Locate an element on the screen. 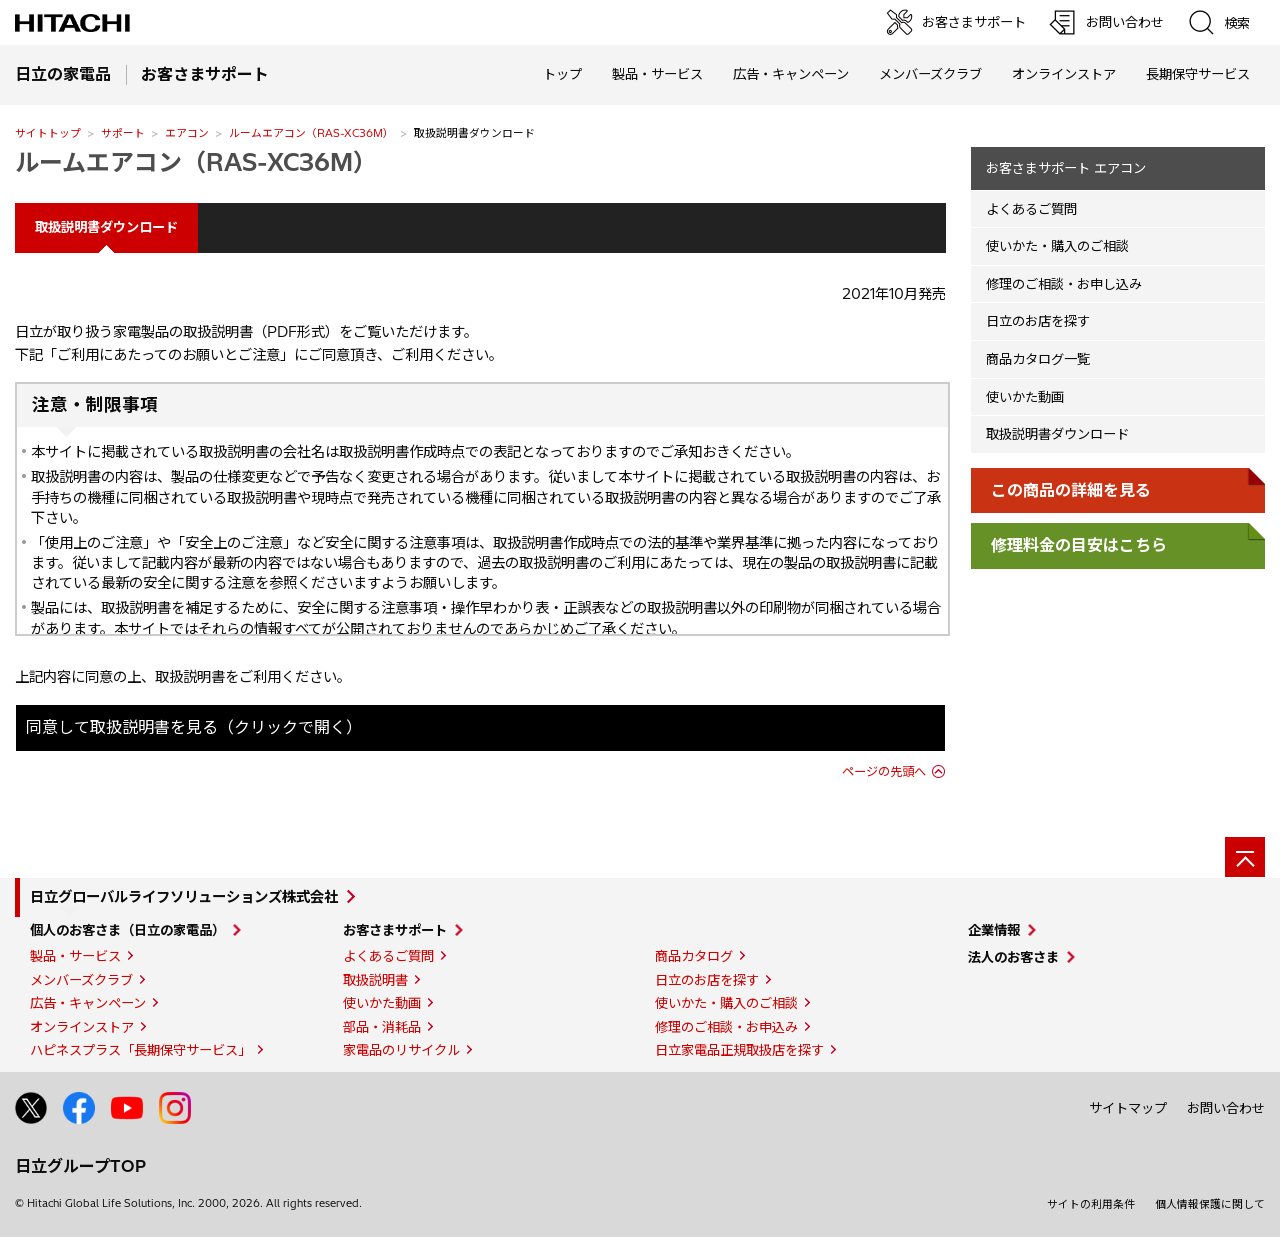  取扱説明書 is located at coordinates (375, 980).